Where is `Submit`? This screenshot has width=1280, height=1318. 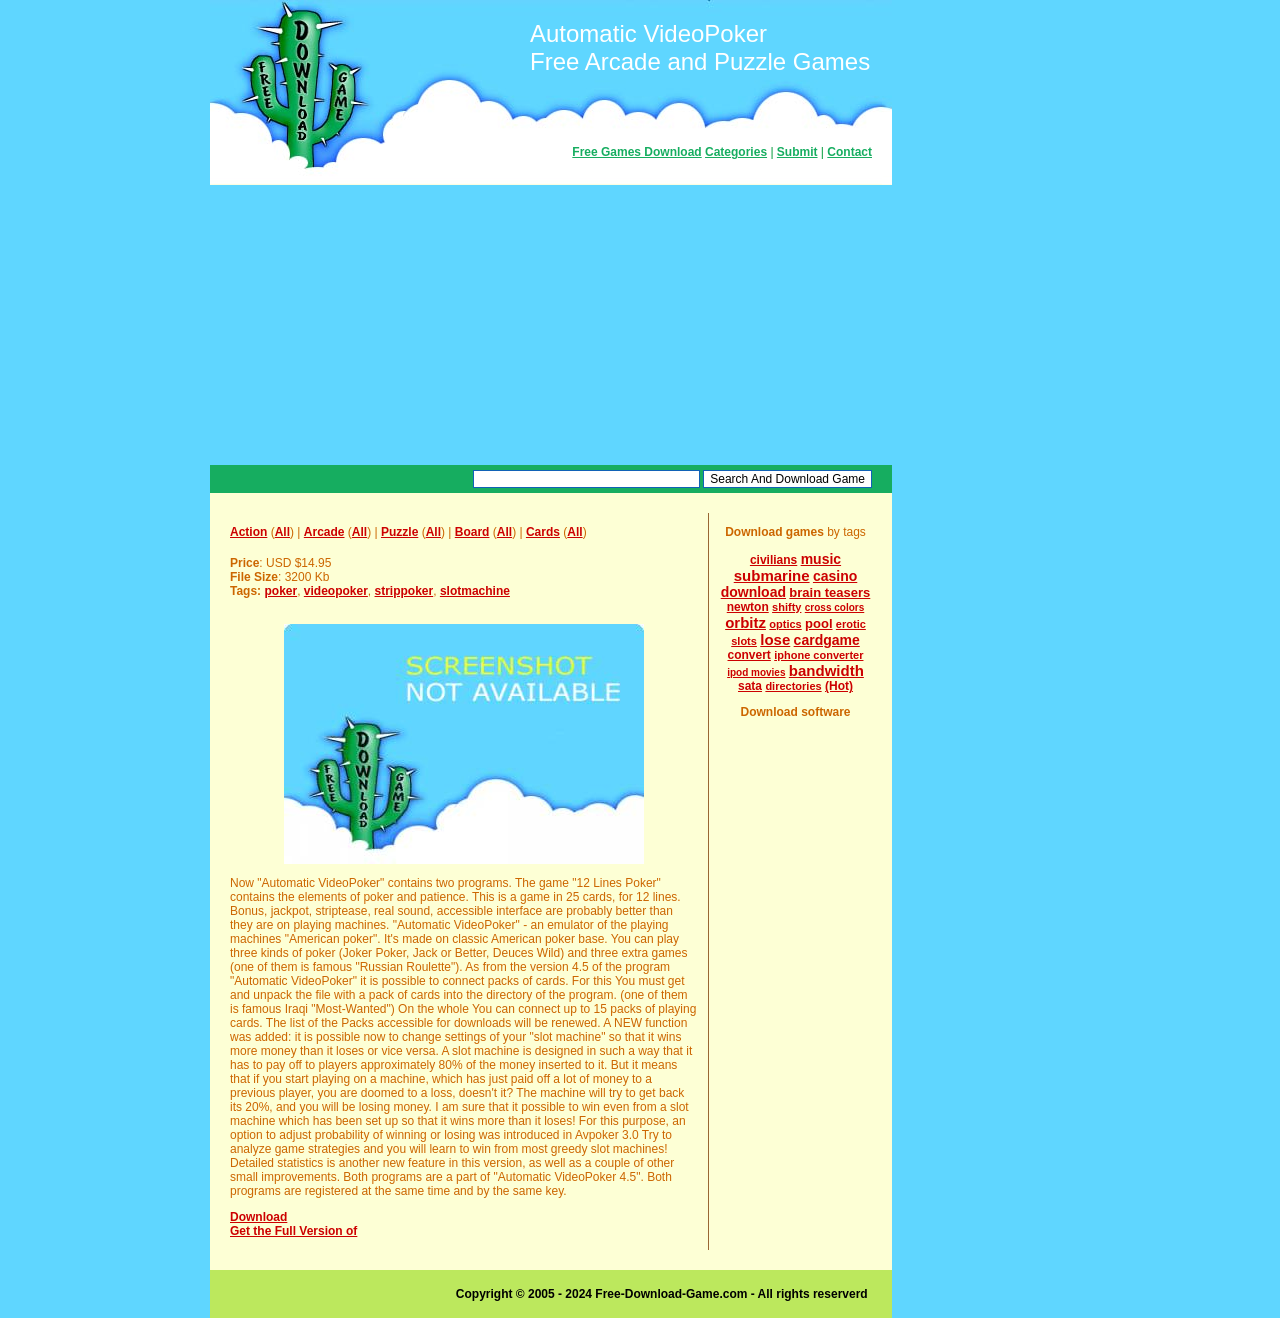 Submit is located at coordinates (797, 152).